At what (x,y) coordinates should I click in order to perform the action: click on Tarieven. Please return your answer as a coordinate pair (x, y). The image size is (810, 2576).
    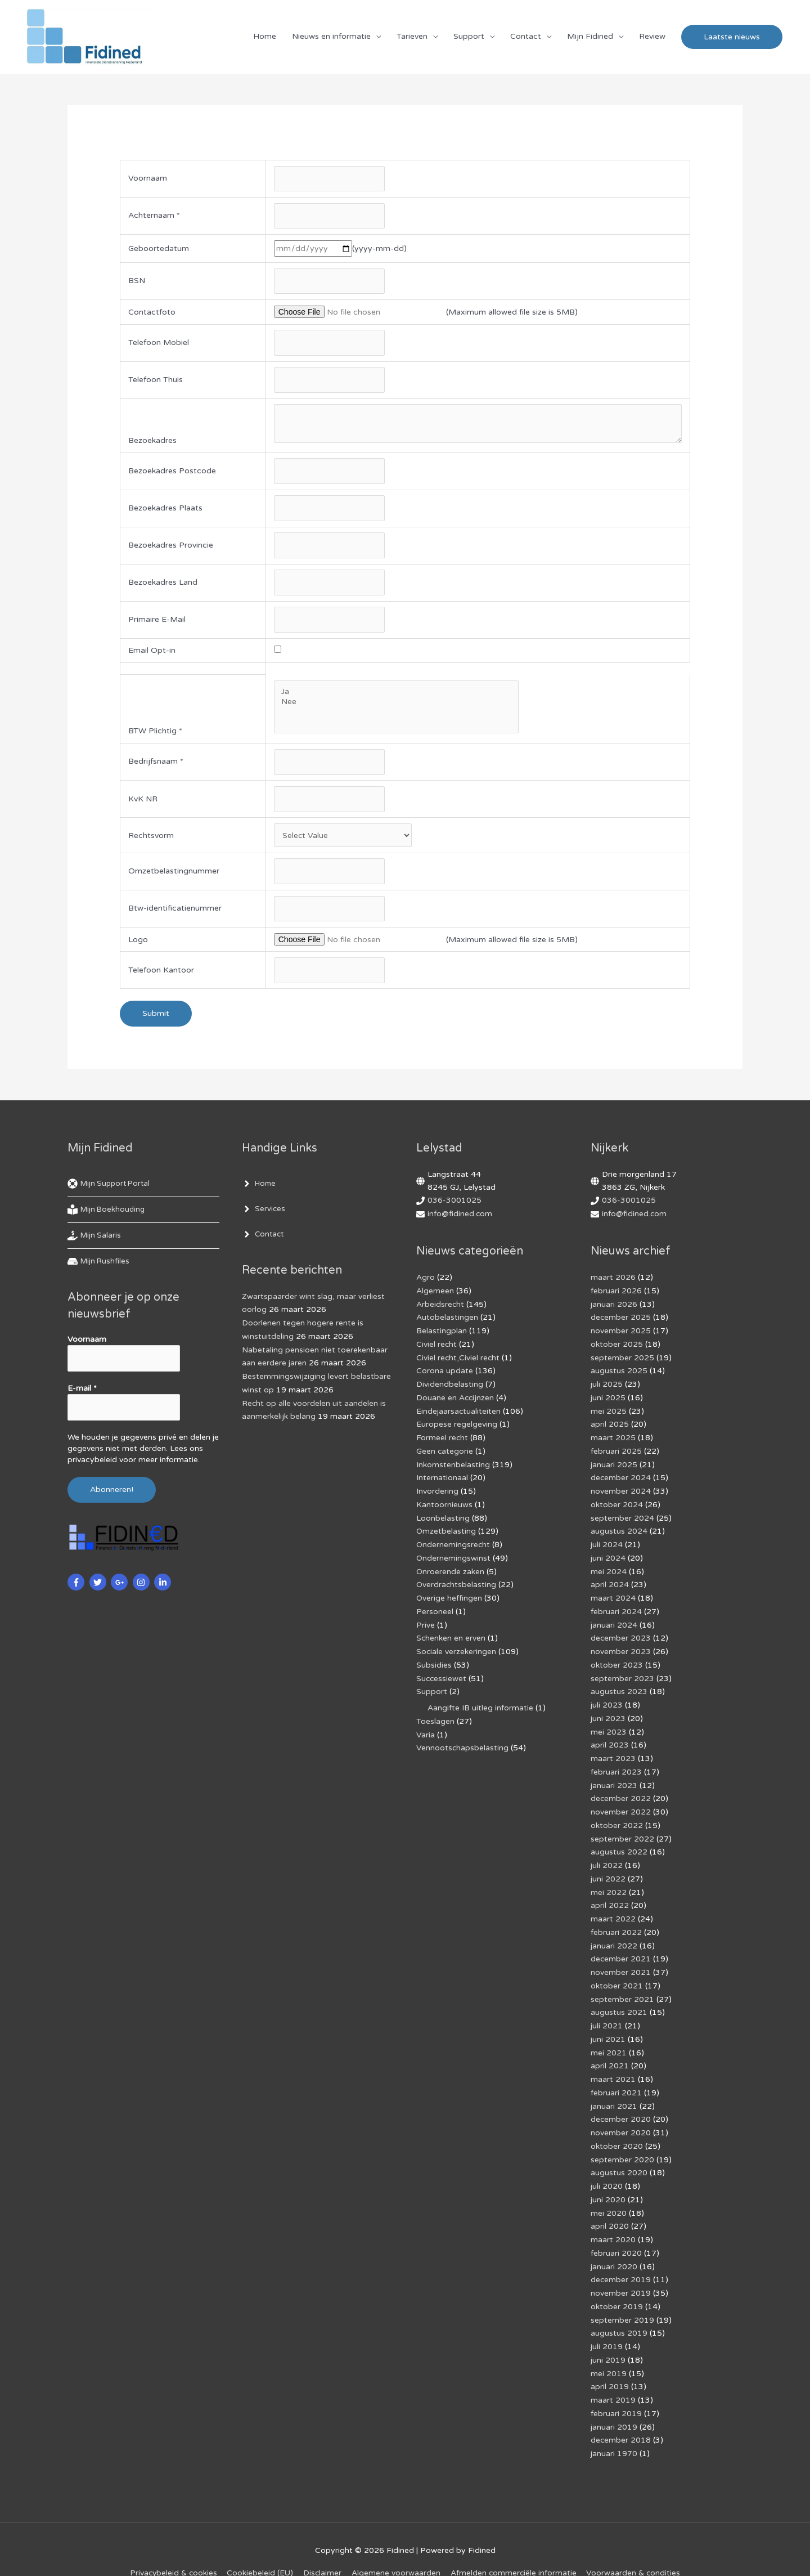
    Looking at the image, I should click on (412, 37).